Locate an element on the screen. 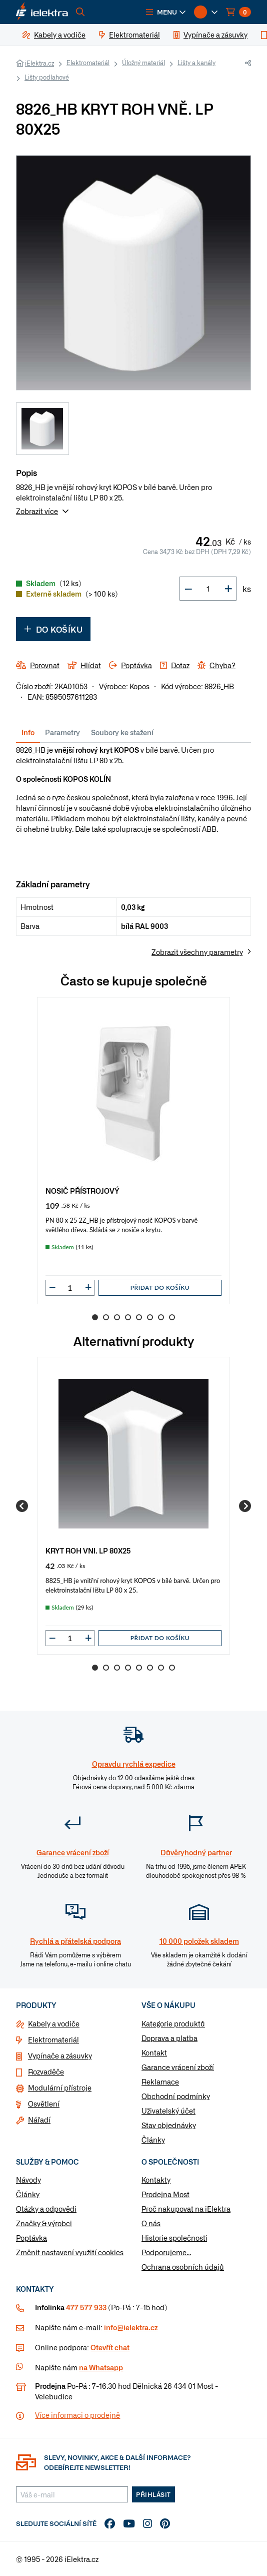 Image resolution: width=267 pixels, height=2576 pixels. Nářadí is located at coordinates (39, 2120).